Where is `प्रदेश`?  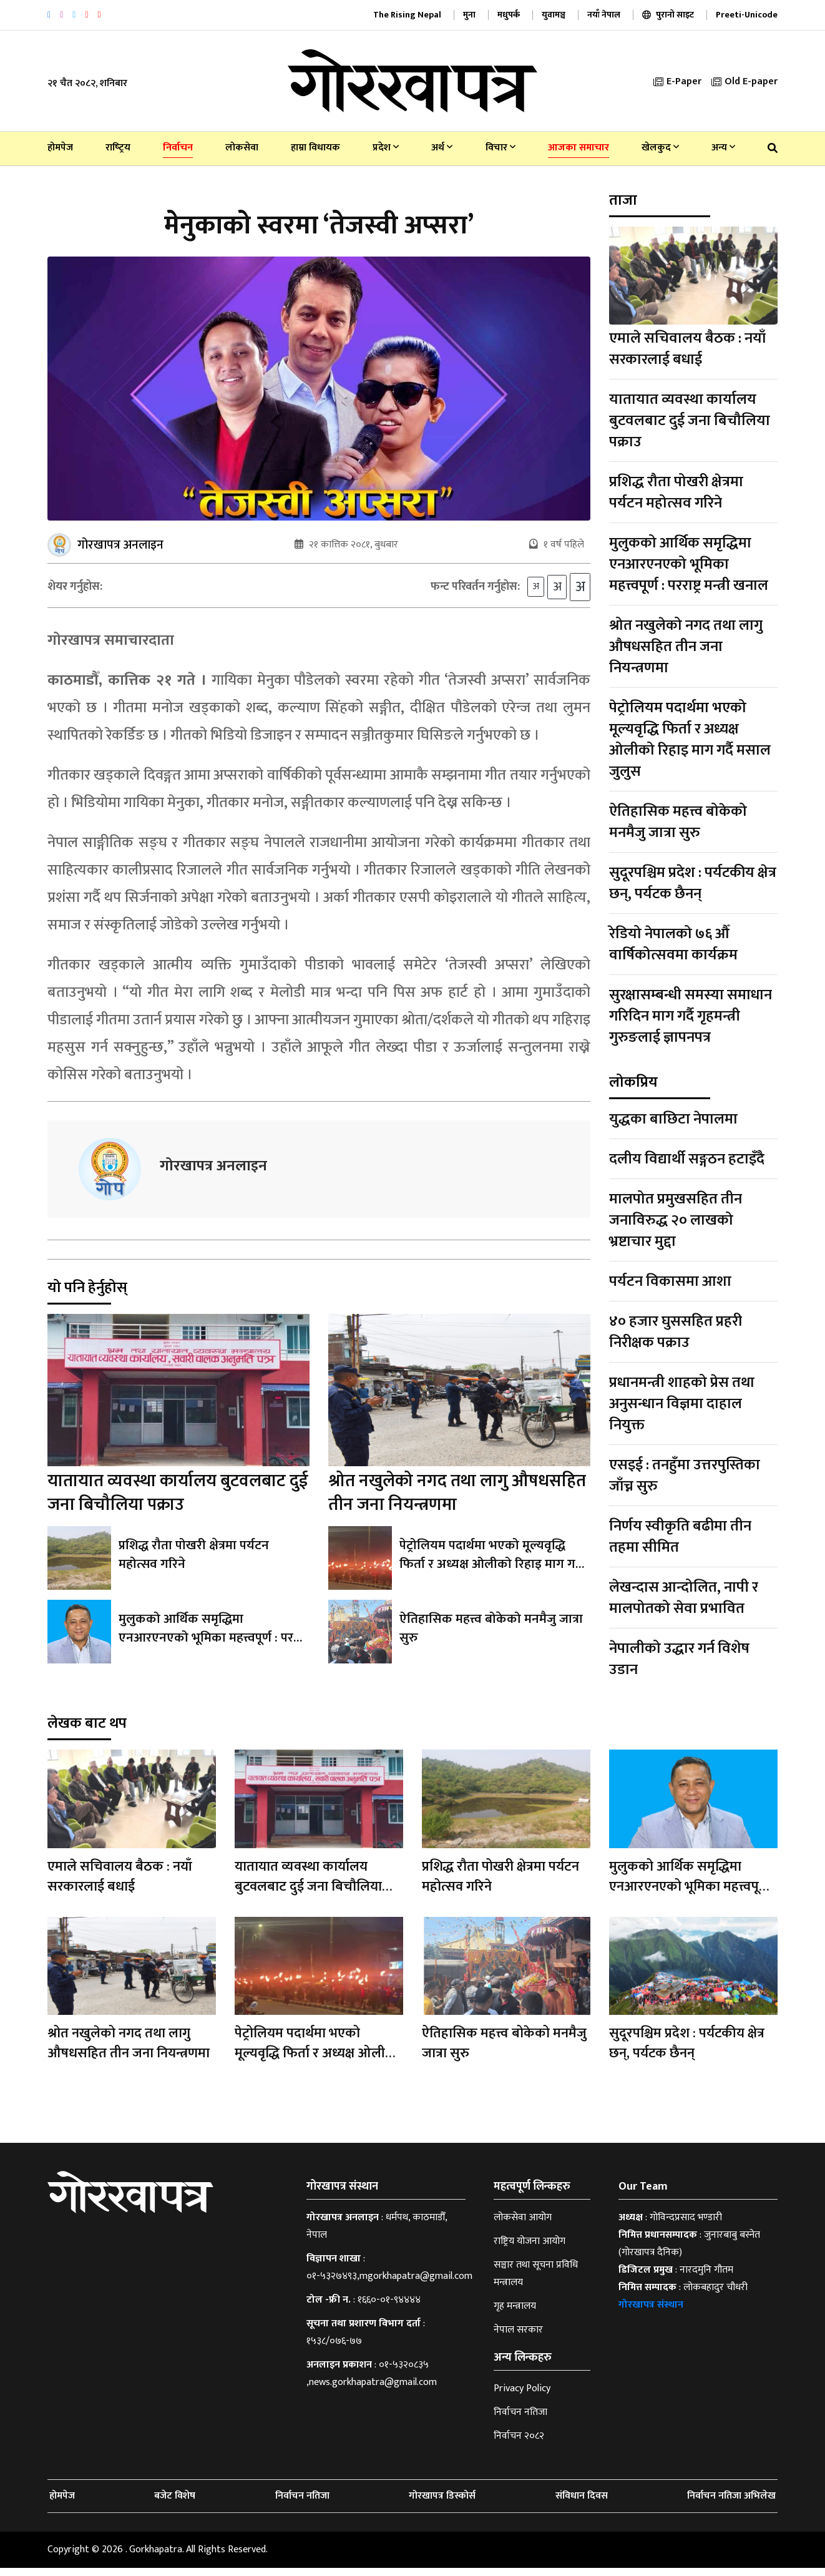
प्रदेश is located at coordinates (386, 147).